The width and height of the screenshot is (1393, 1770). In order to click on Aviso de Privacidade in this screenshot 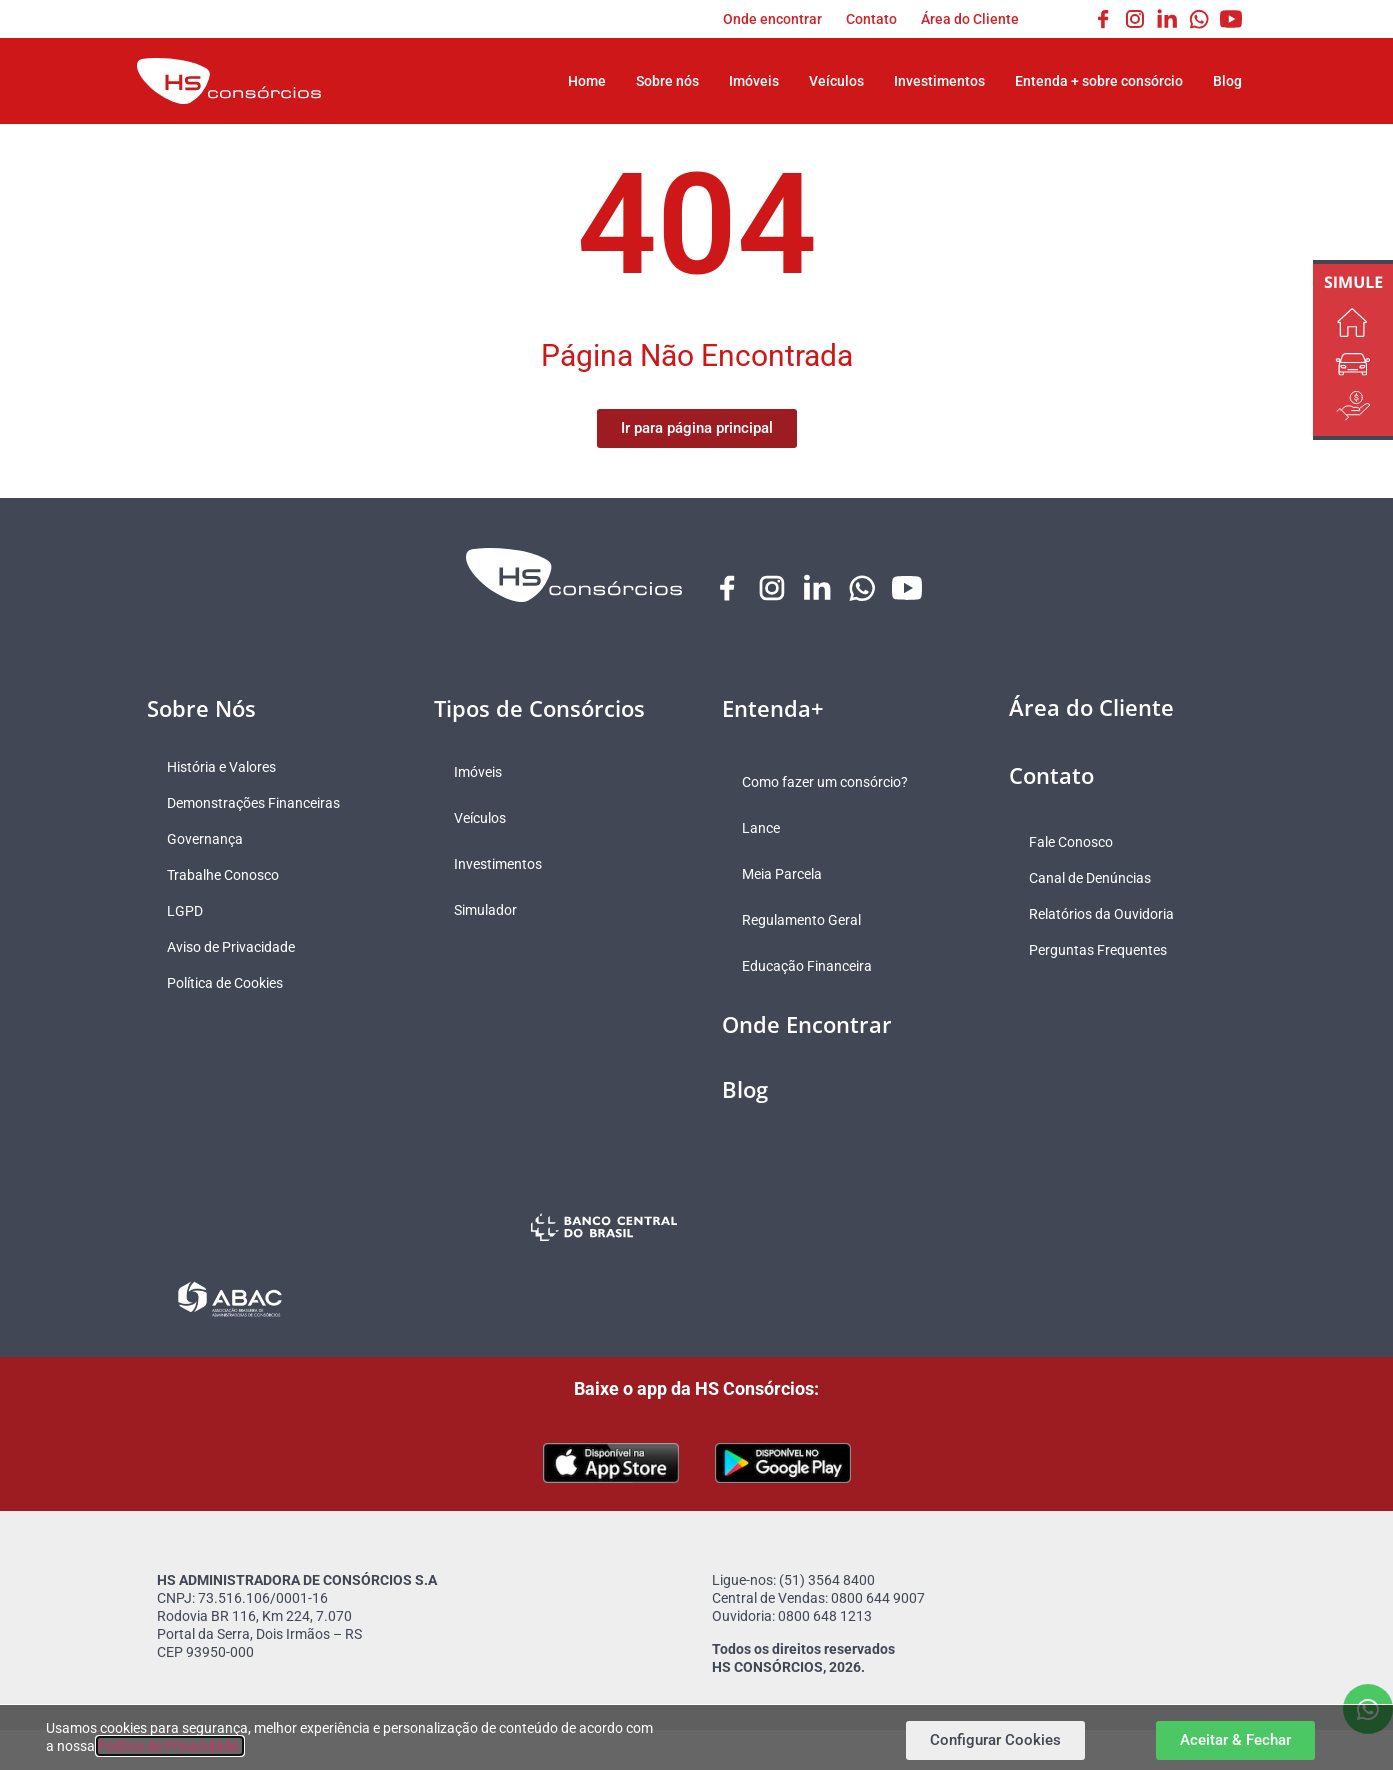, I will do `click(231, 947)`.